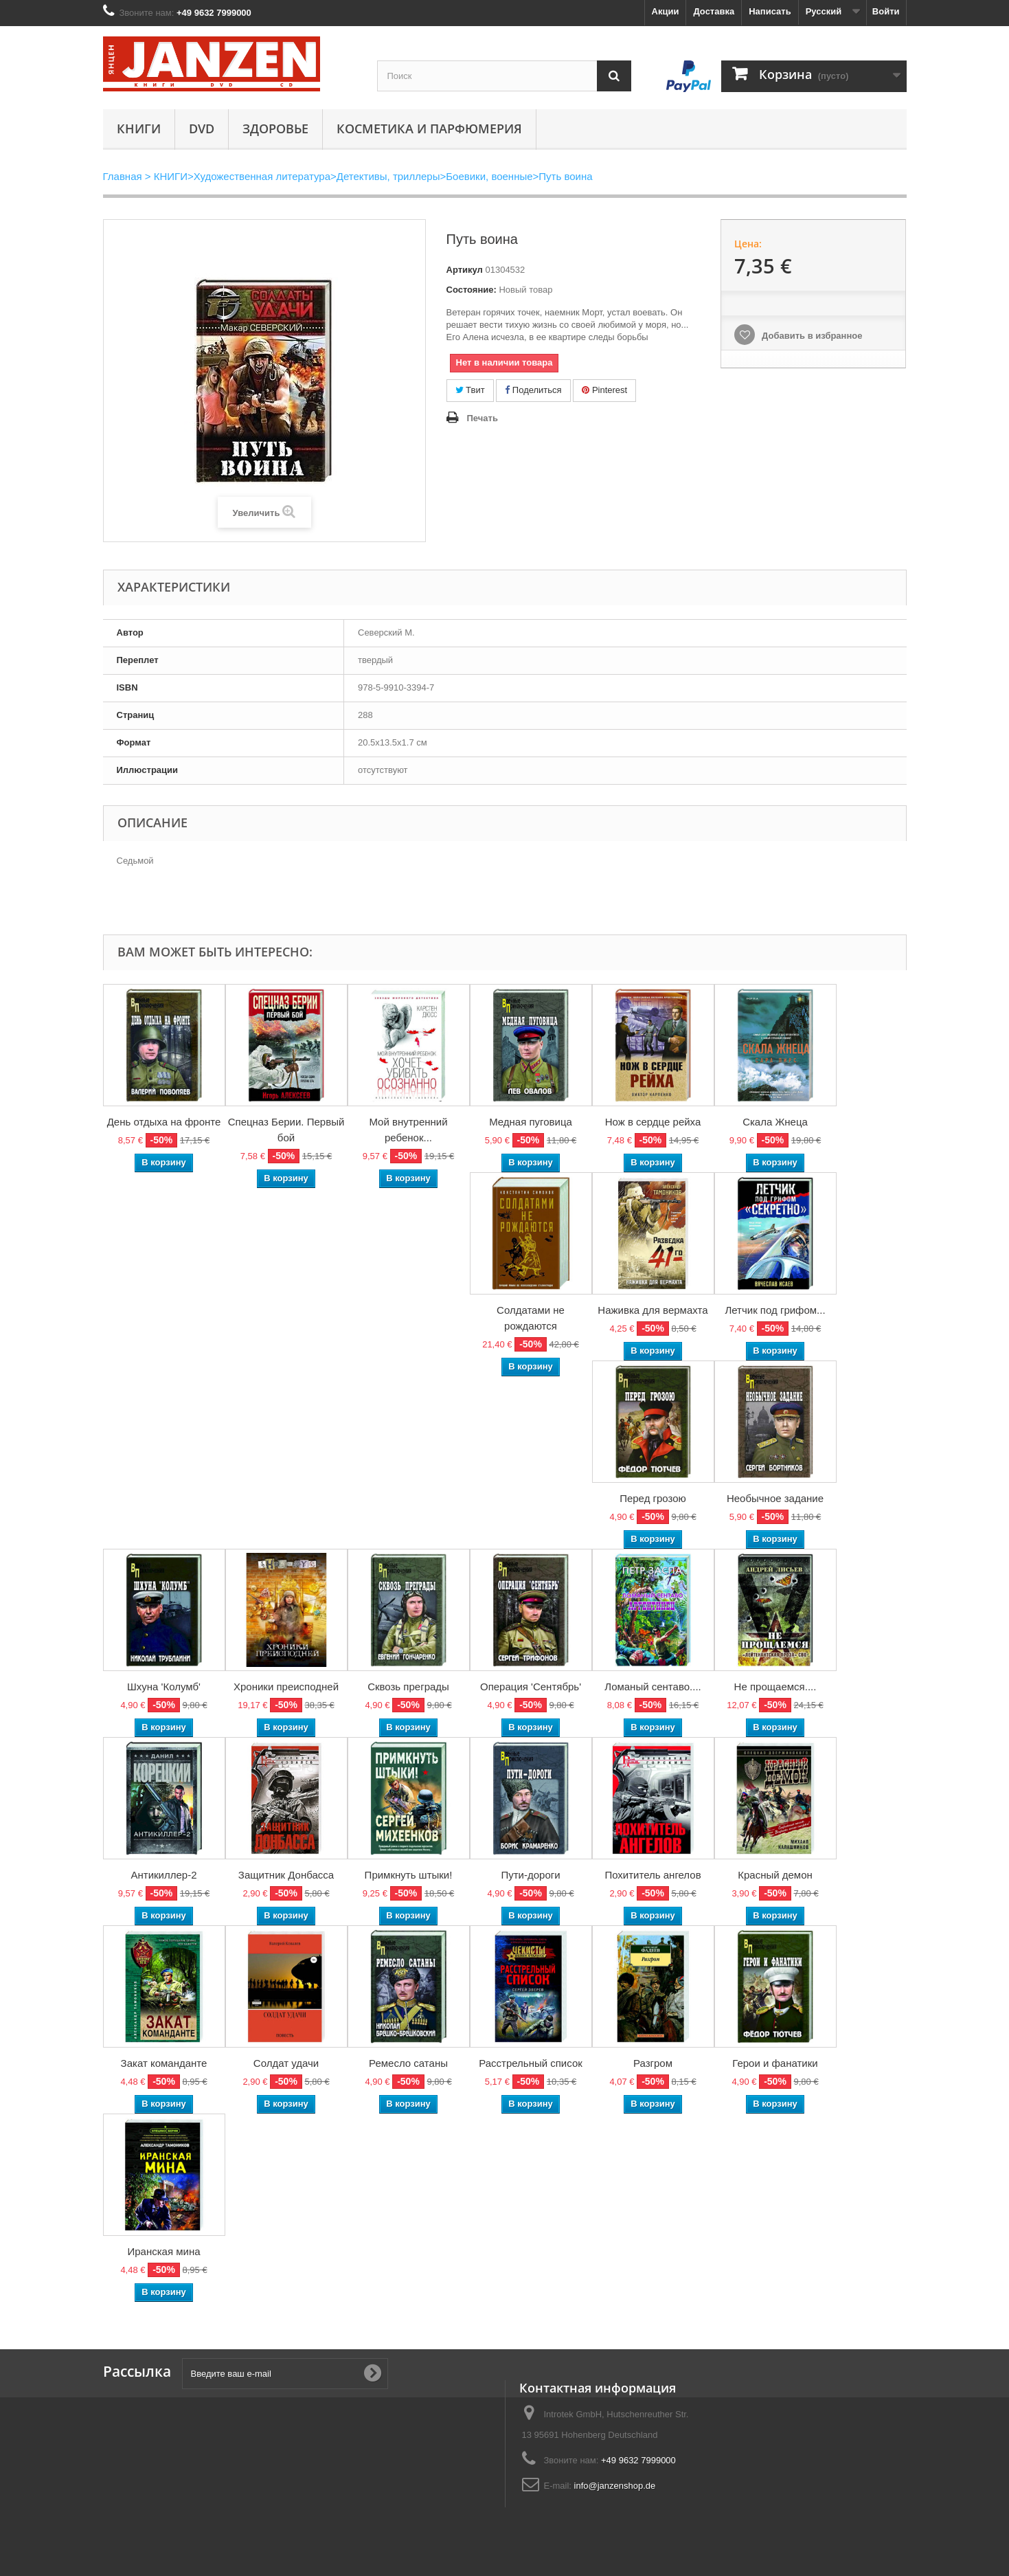  I want to click on Солдат удачи, so click(286, 2063).